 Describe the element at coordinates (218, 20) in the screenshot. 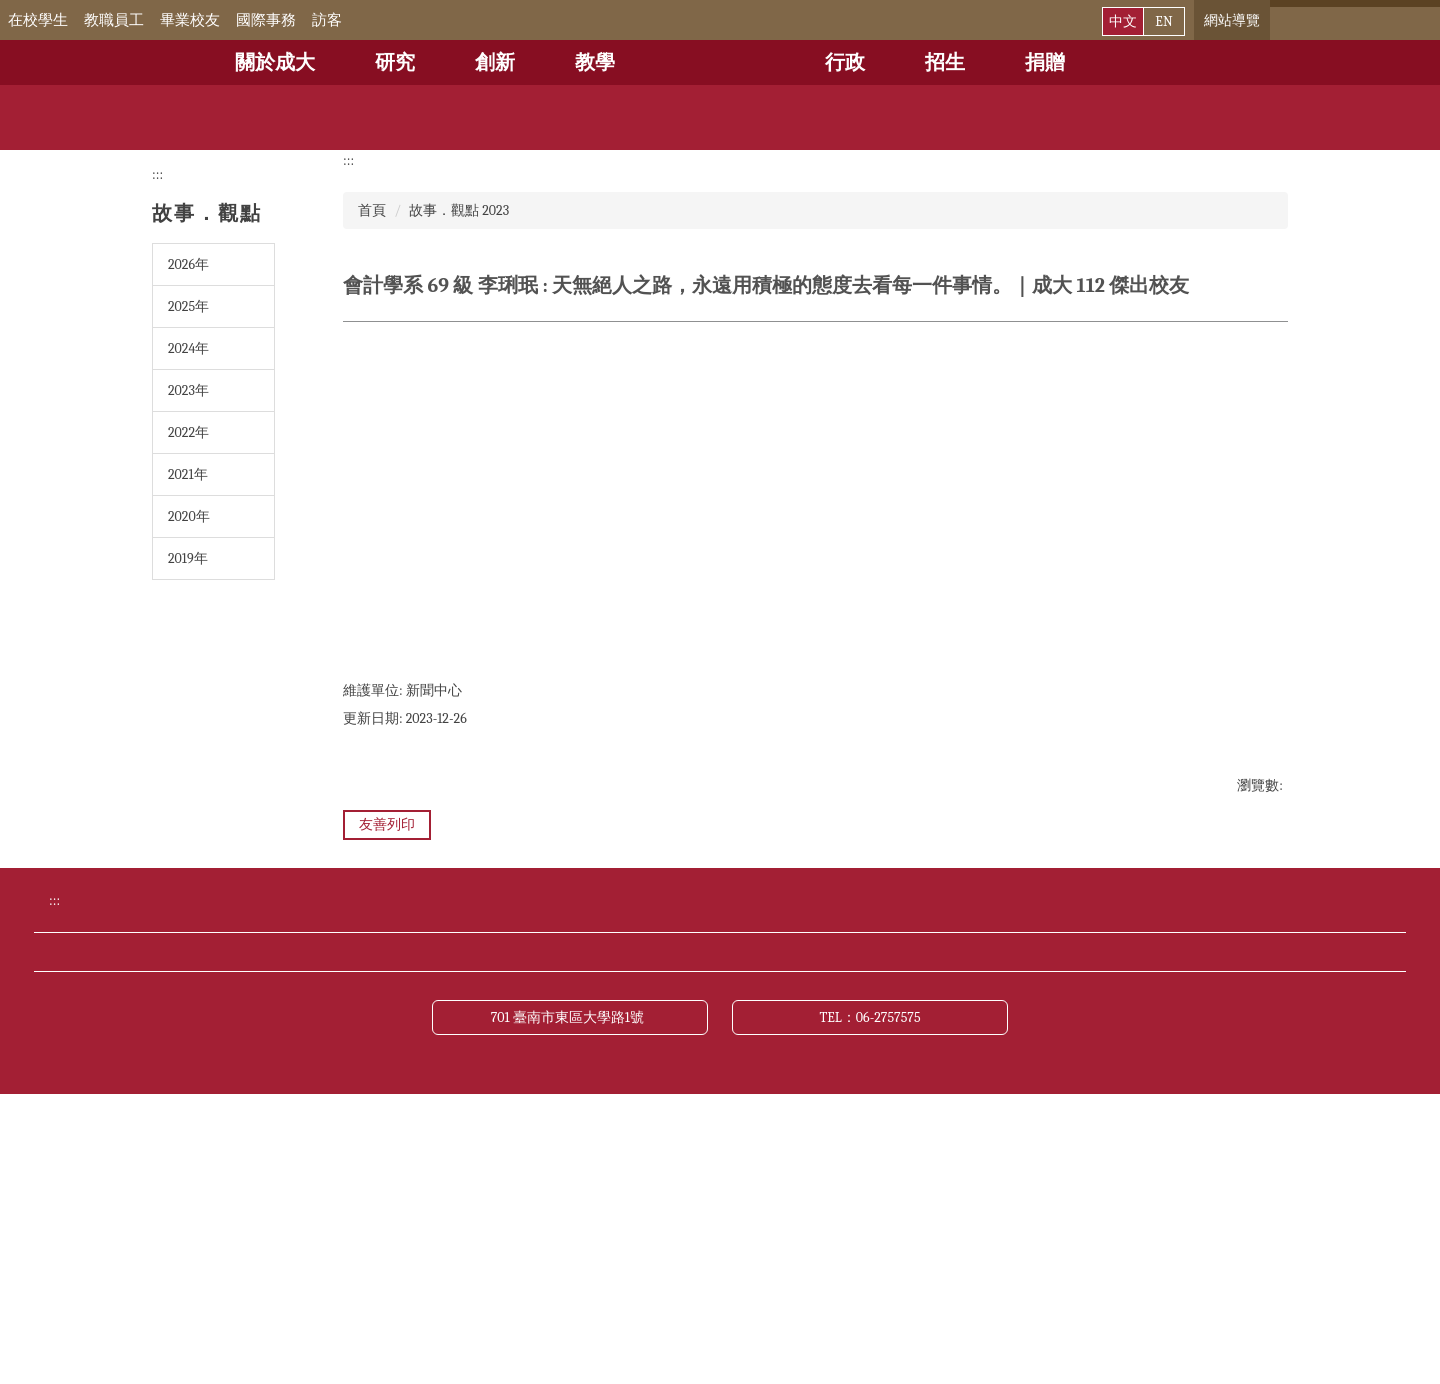

I see `畢業校友` at that location.